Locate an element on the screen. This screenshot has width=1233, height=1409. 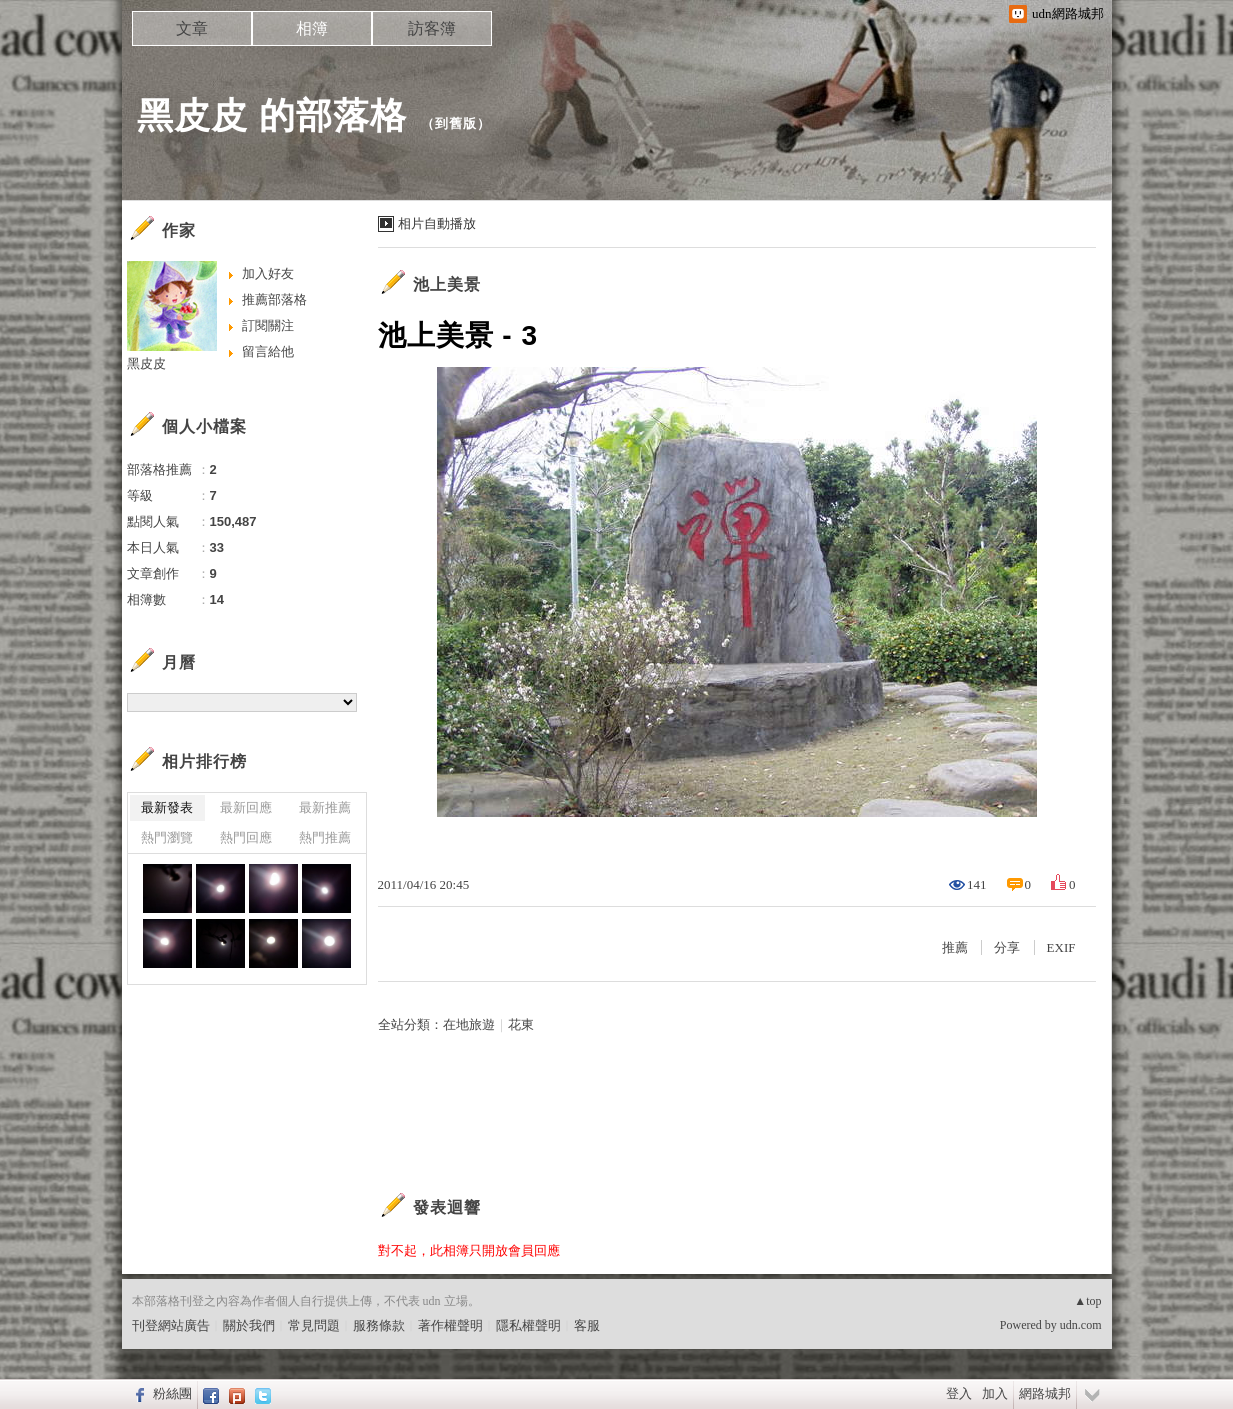
客服 is located at coordinates (587, 1325).